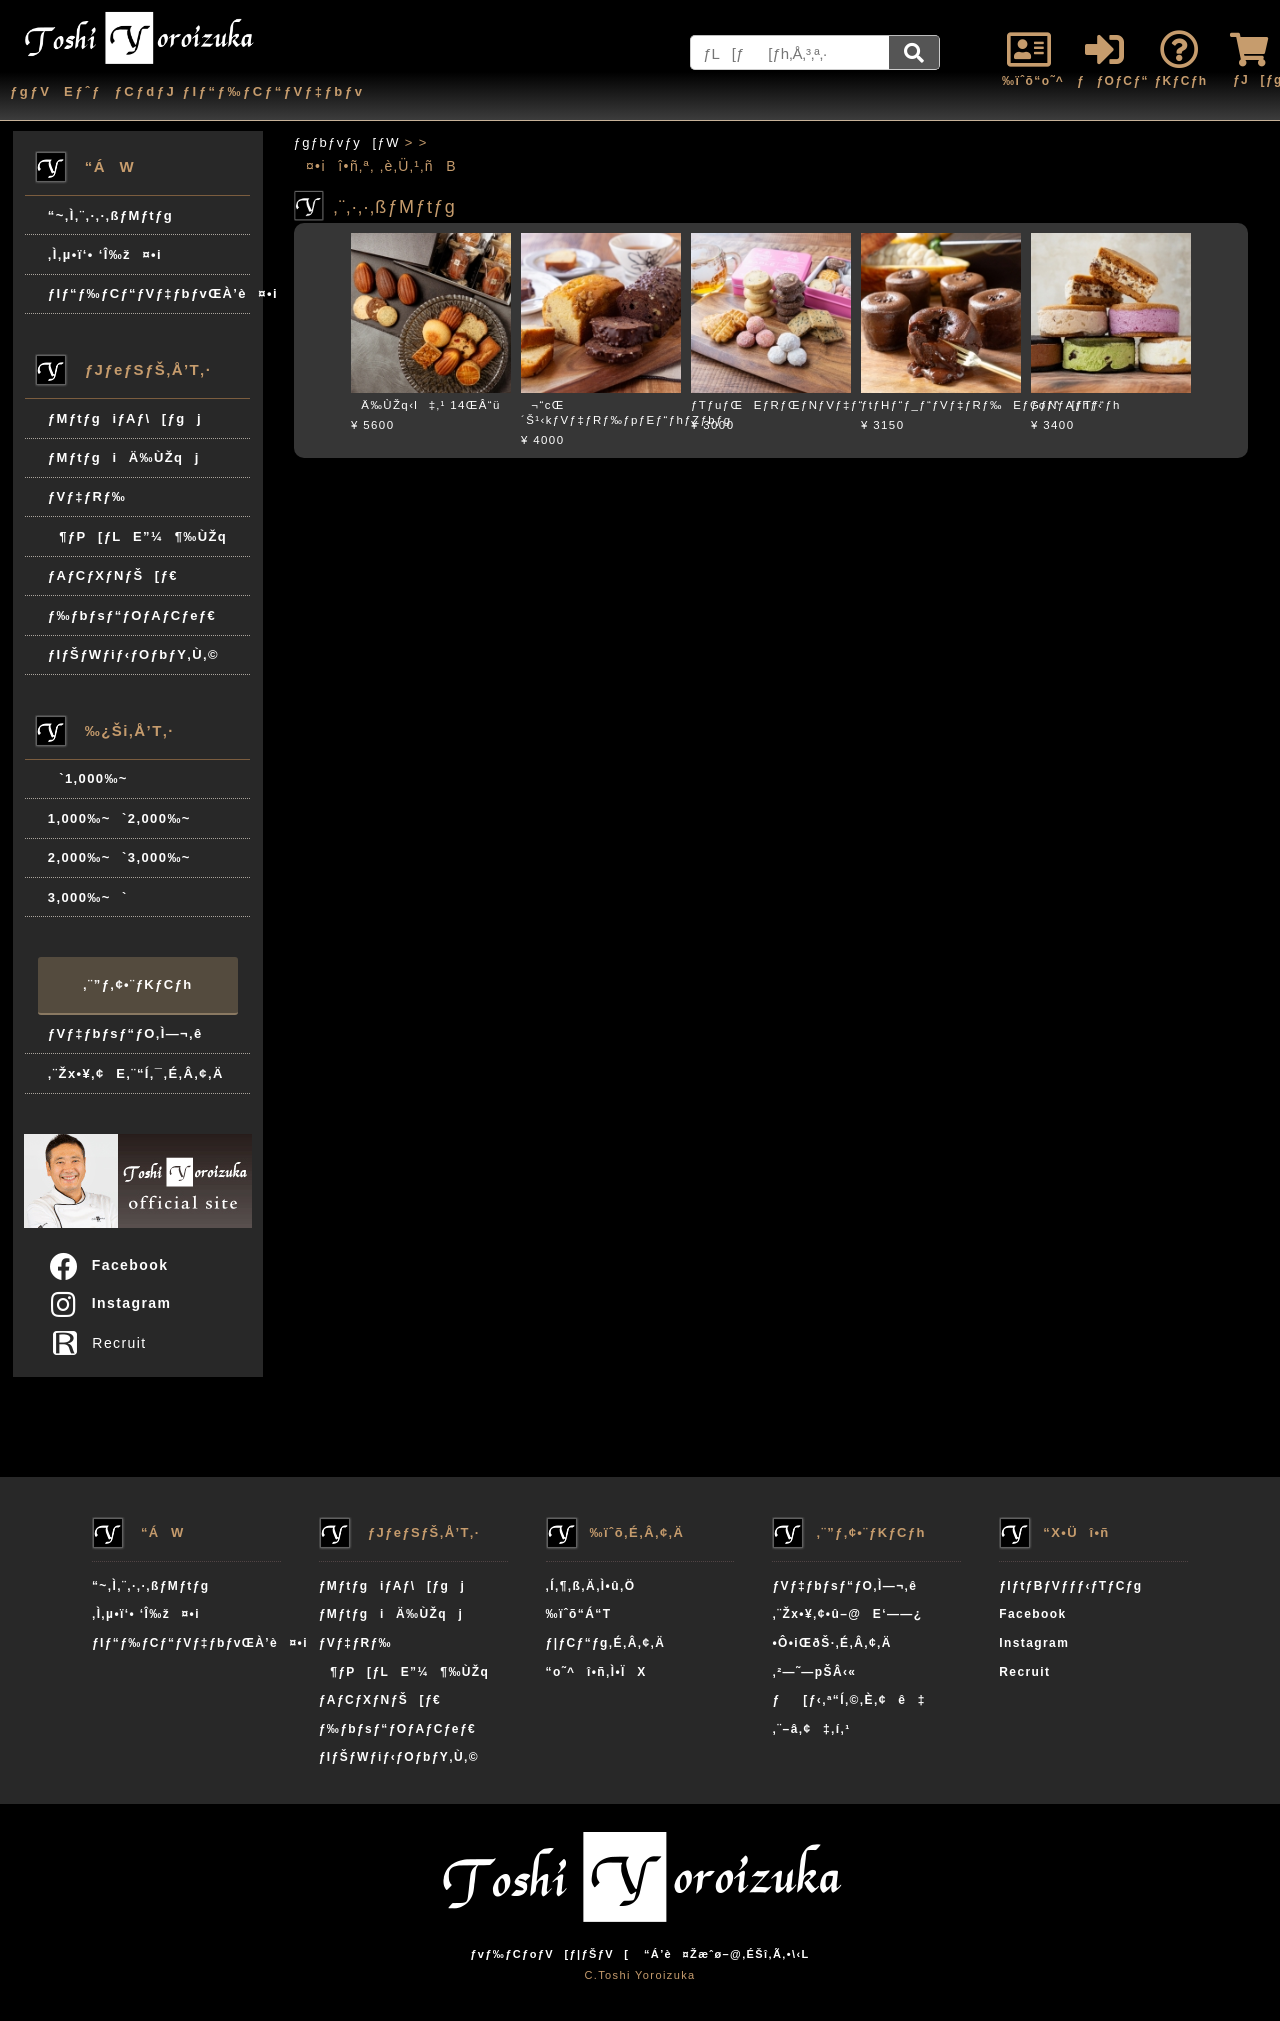  I want to click on ƒVƒ‡ƒbƒsƒ“ƒO‚Ì—¬‚ê, so click(125, 1033).